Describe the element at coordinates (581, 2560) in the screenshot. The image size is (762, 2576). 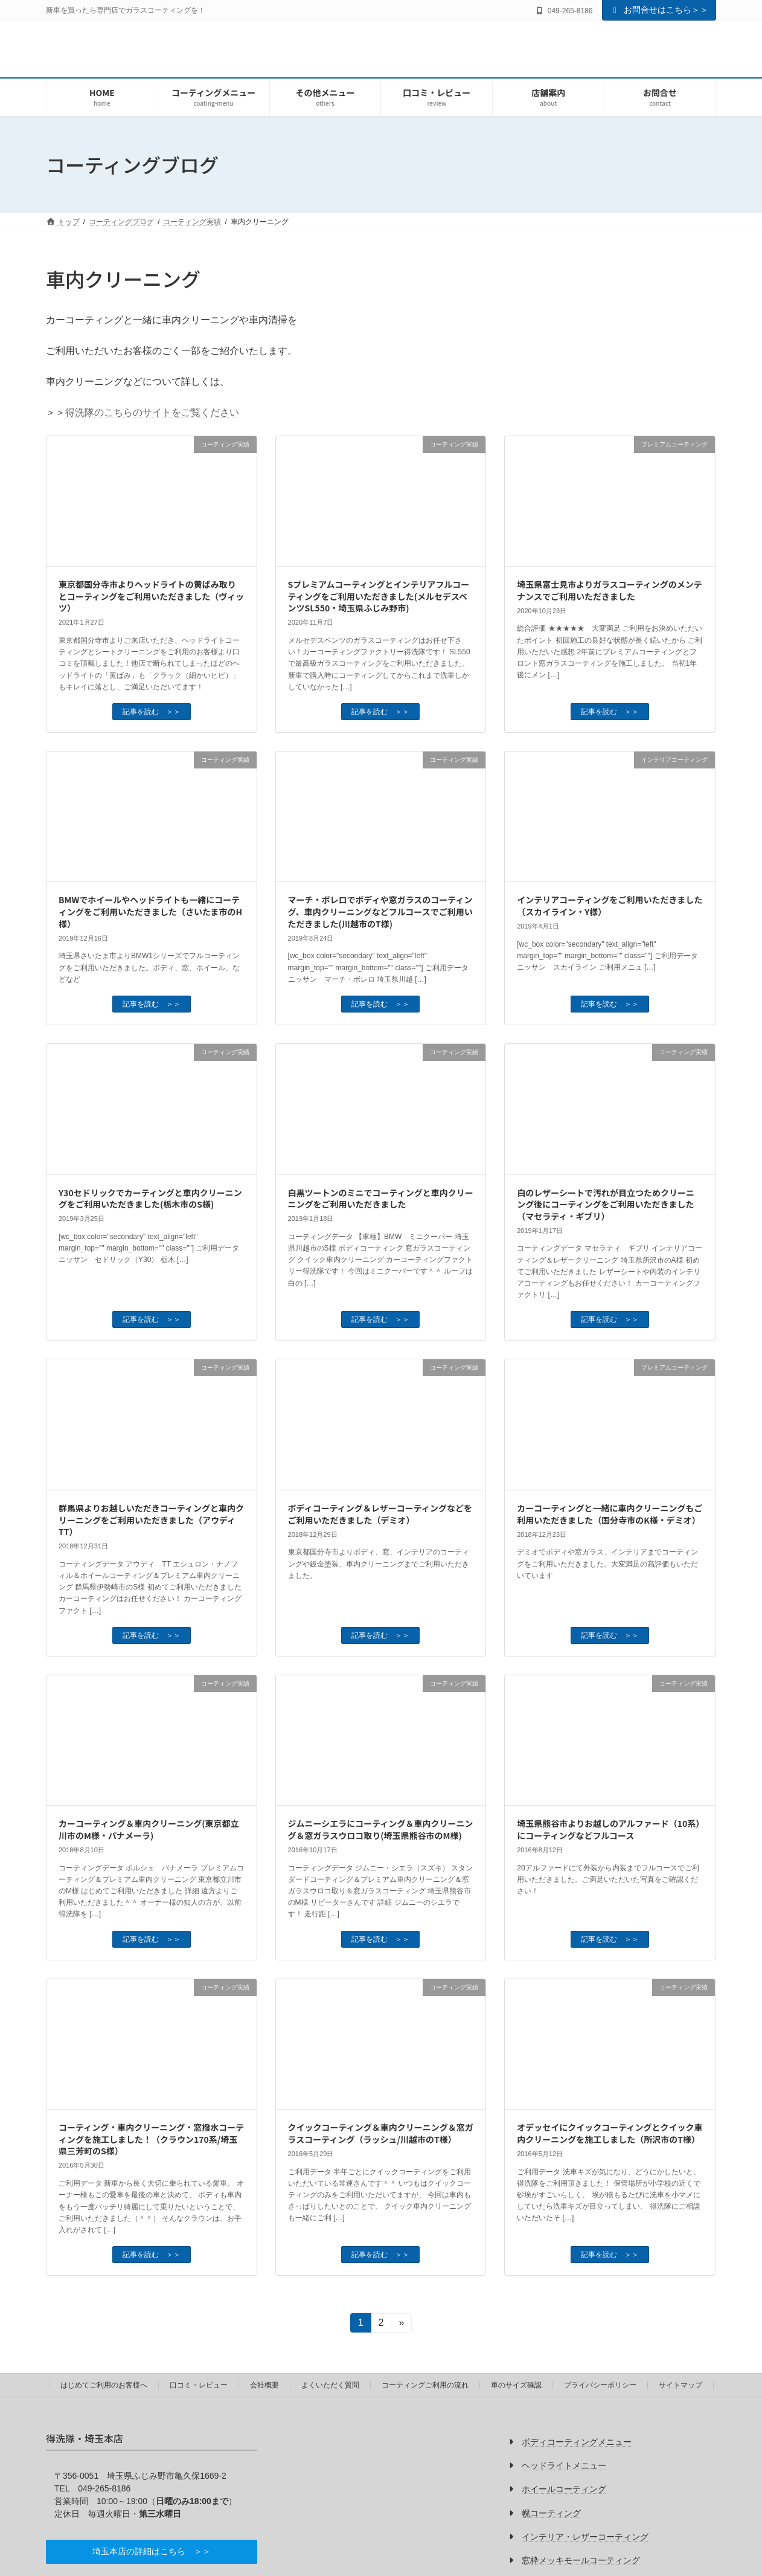
I see `窓枠メッキモールコーティング` at that location.